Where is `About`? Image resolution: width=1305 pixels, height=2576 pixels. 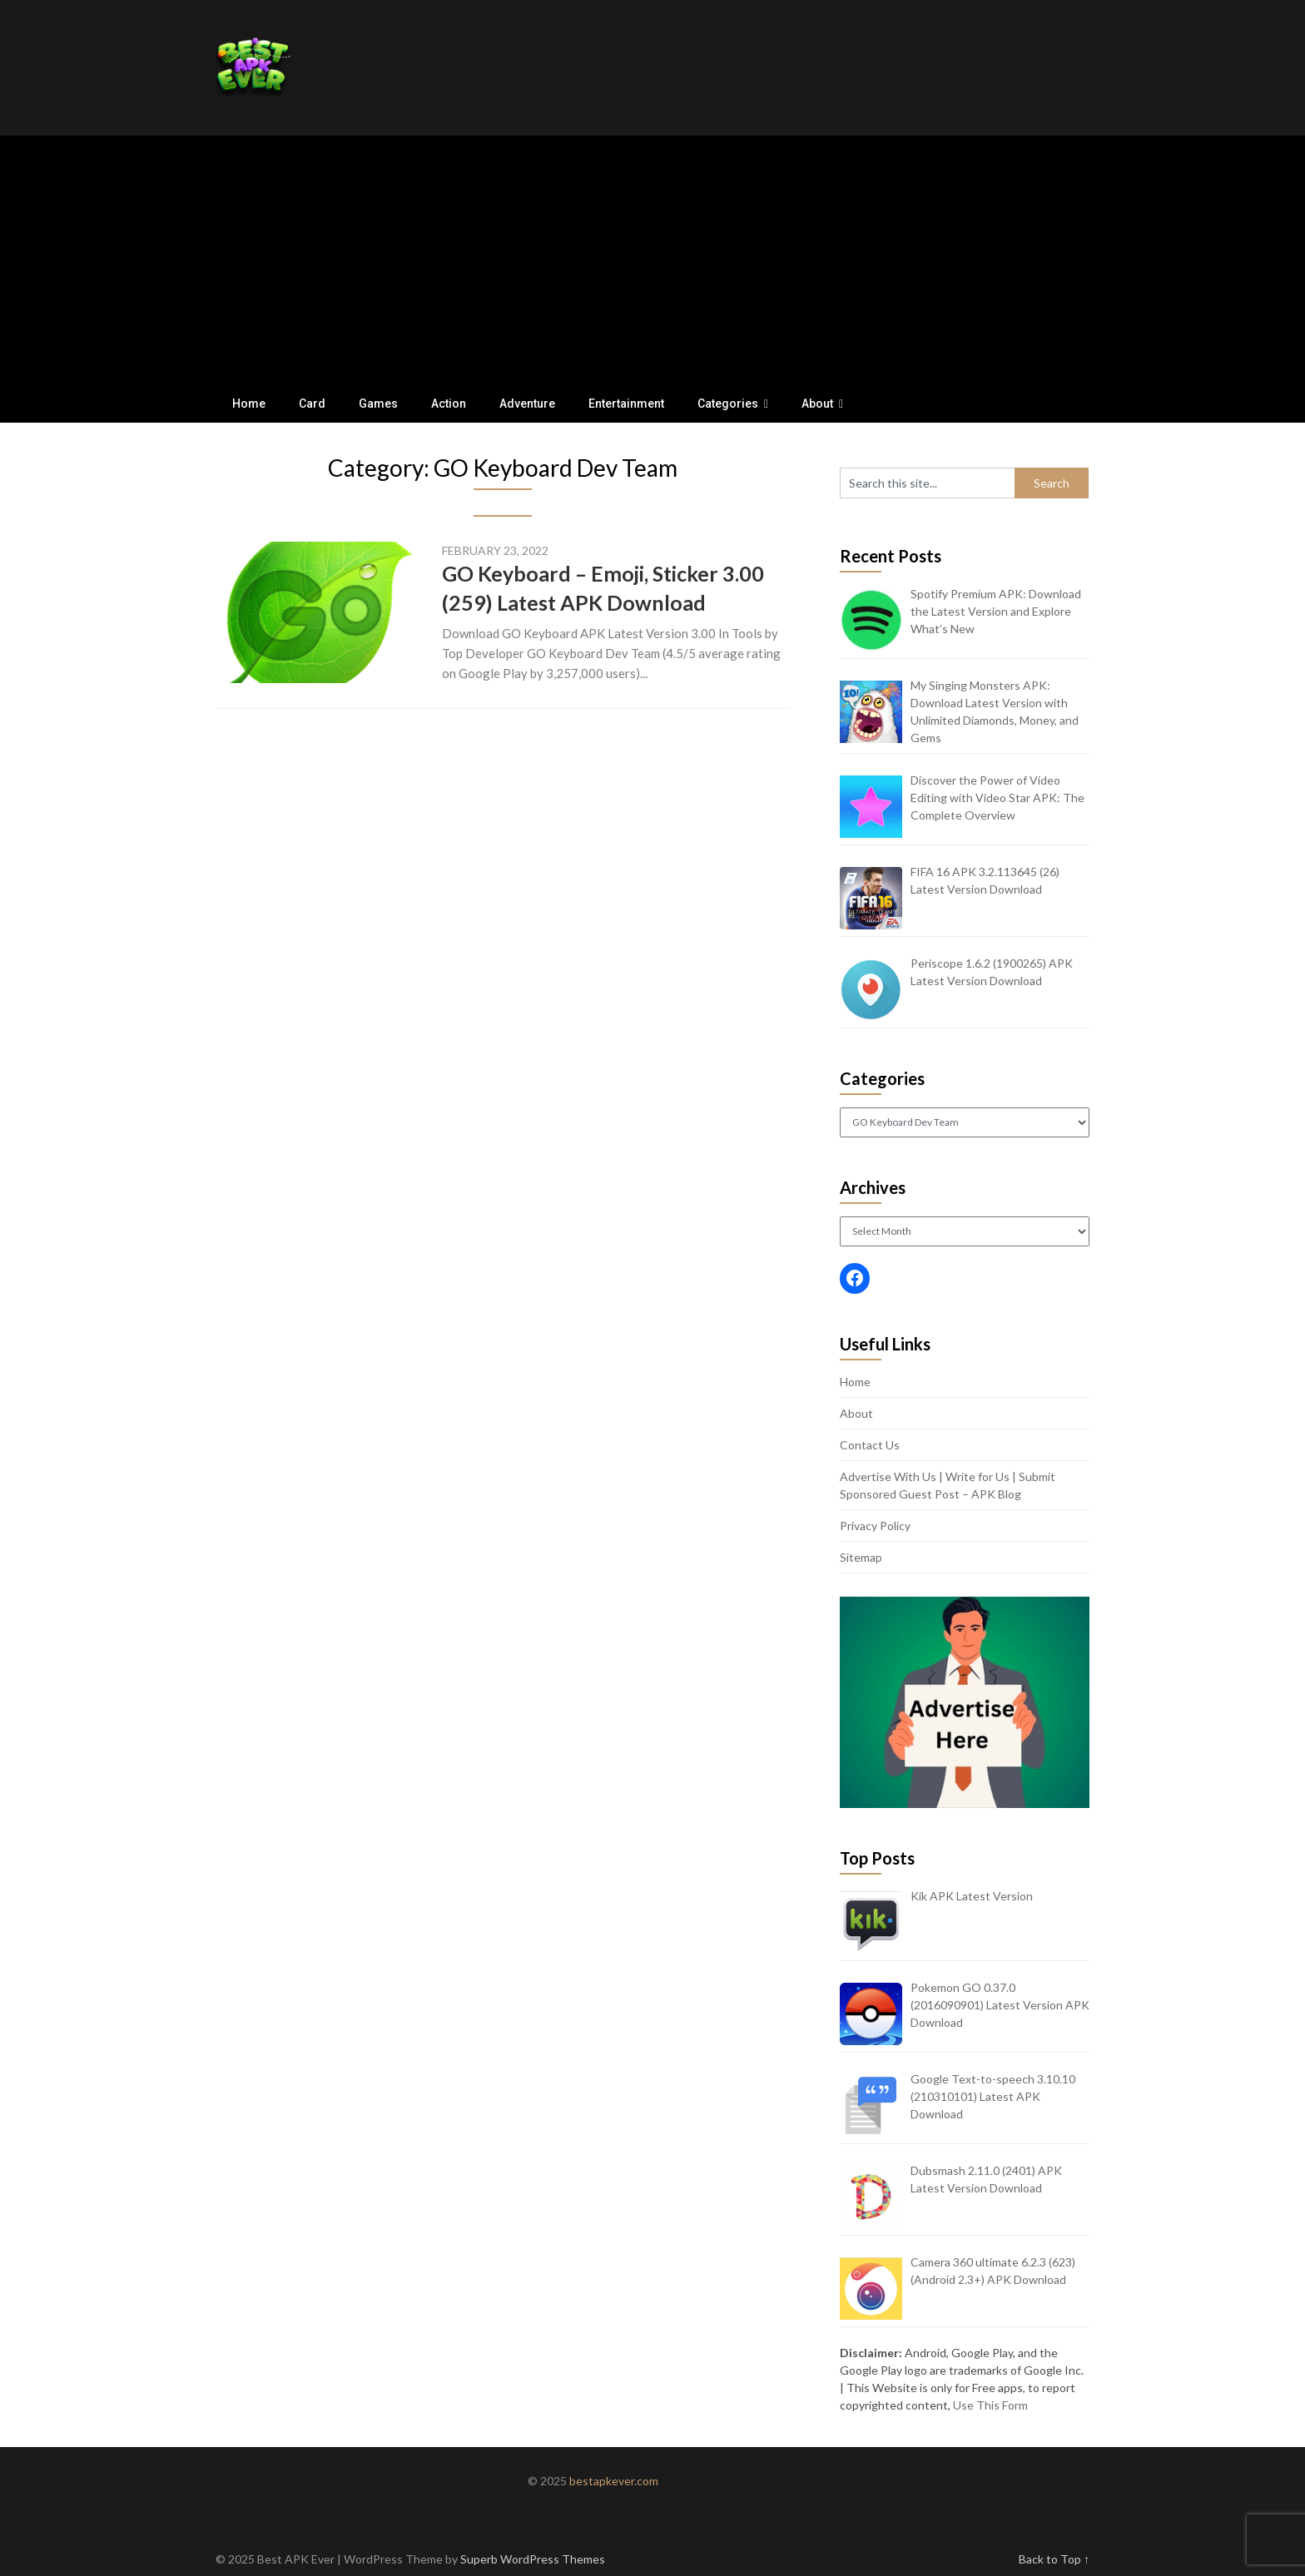 About is located at coordinates (817, 403).